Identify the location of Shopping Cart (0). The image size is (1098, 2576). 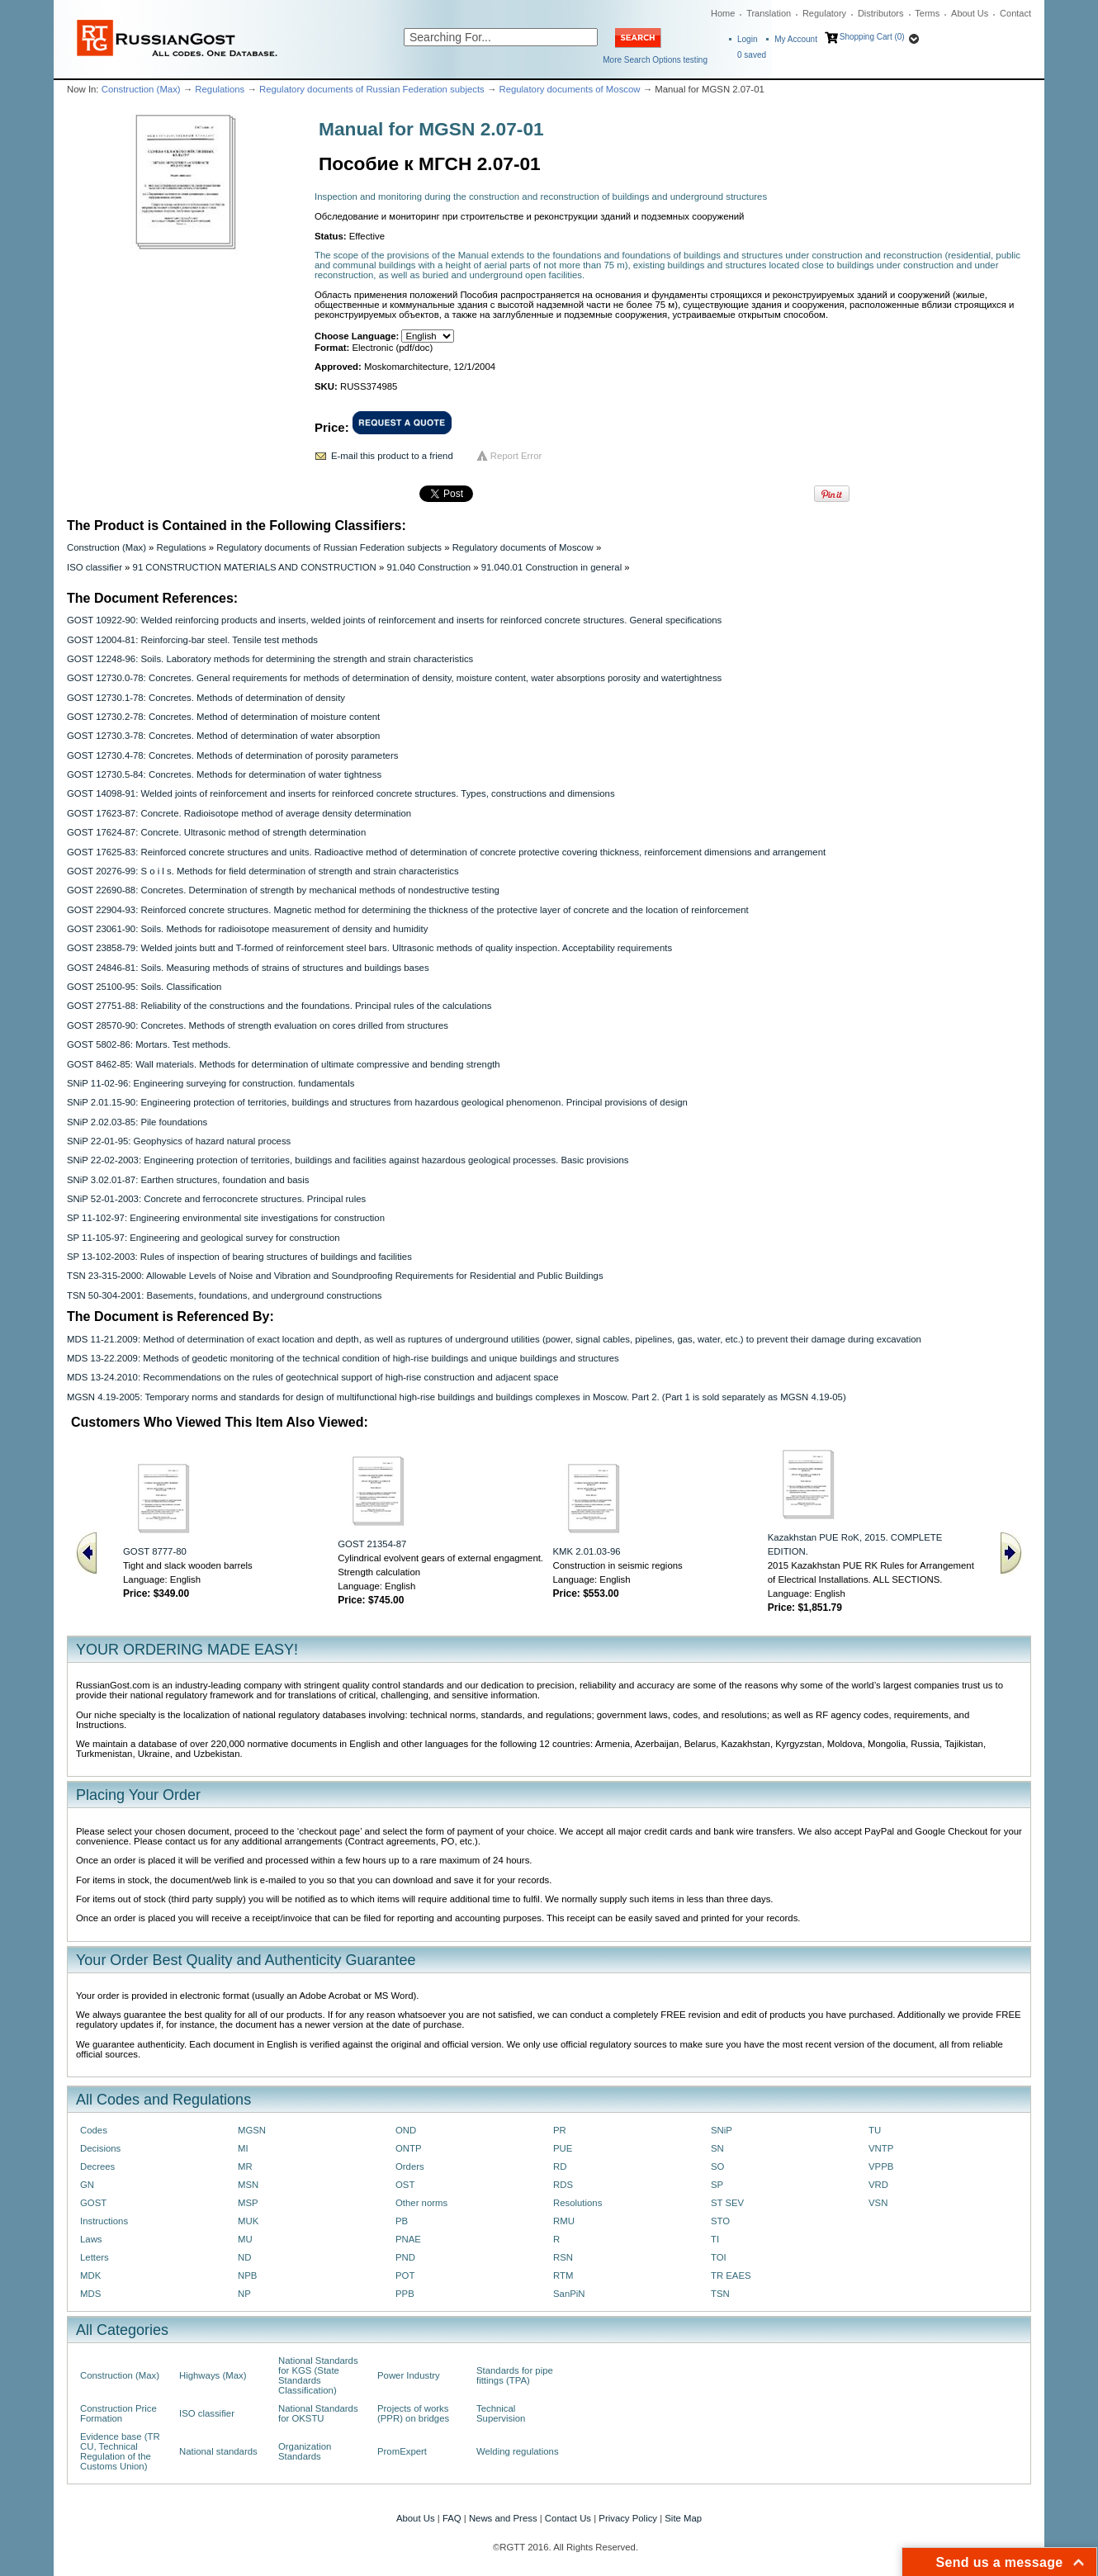
(872, 36).